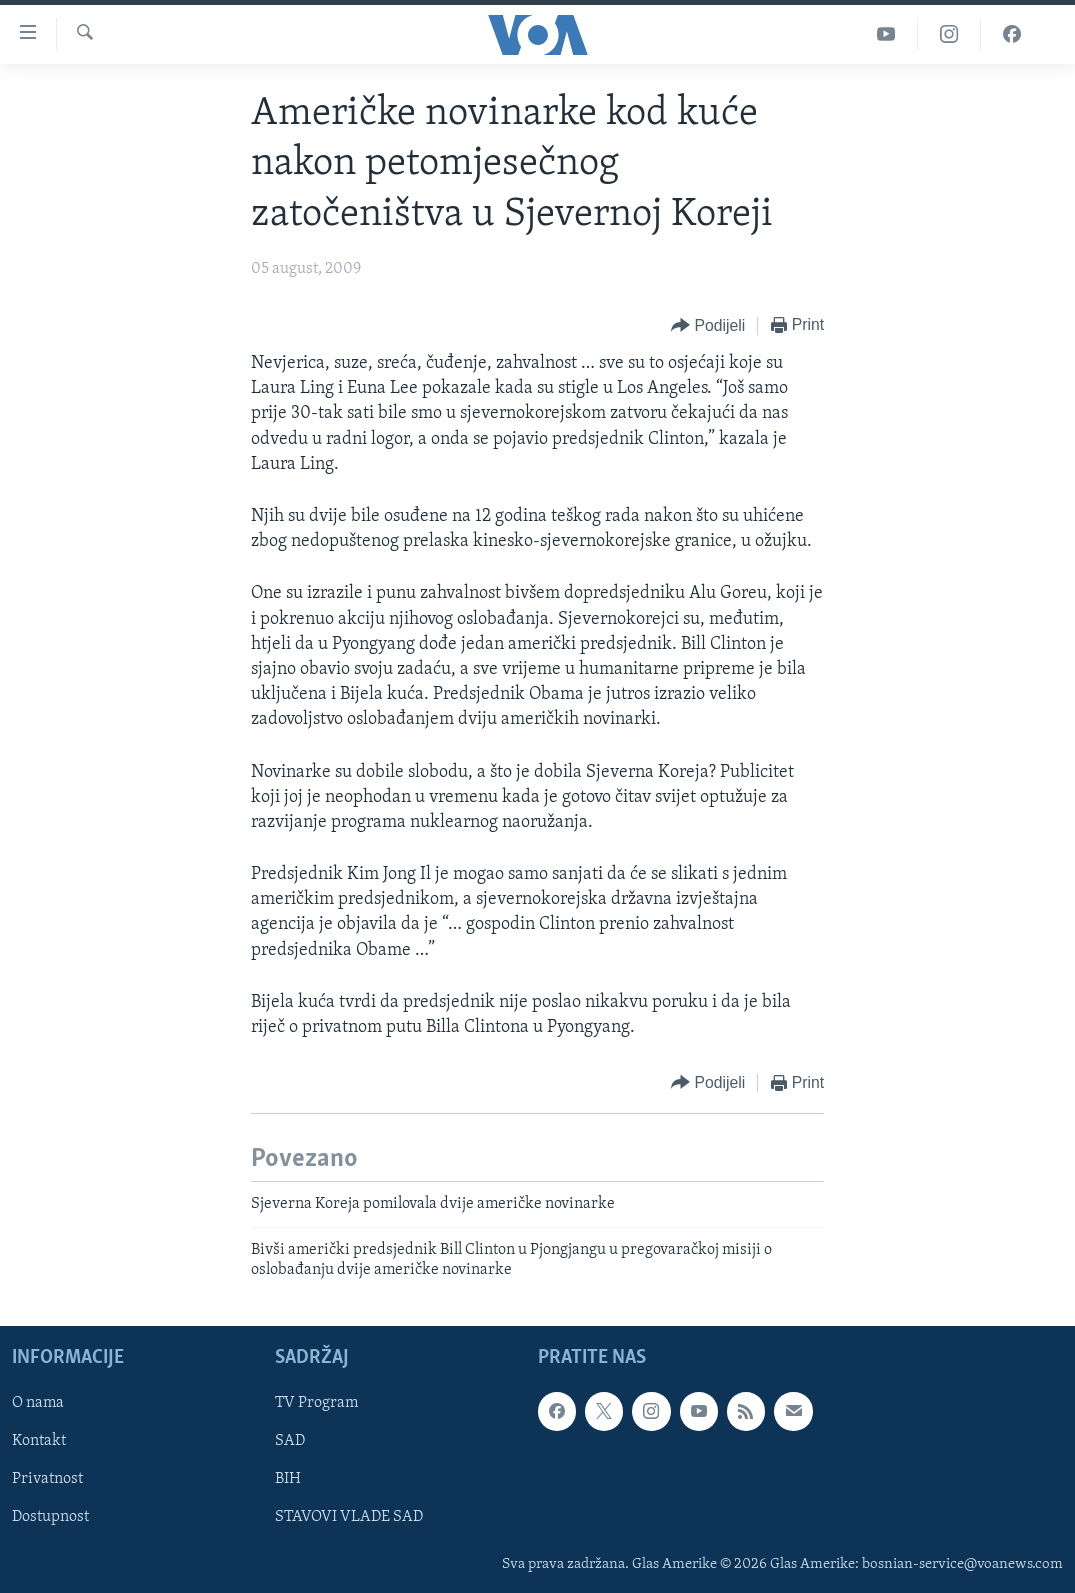 Image resolution: width=1075 pixels, height=1593 pixels. I want to click on SAD, so click(290, 1442).